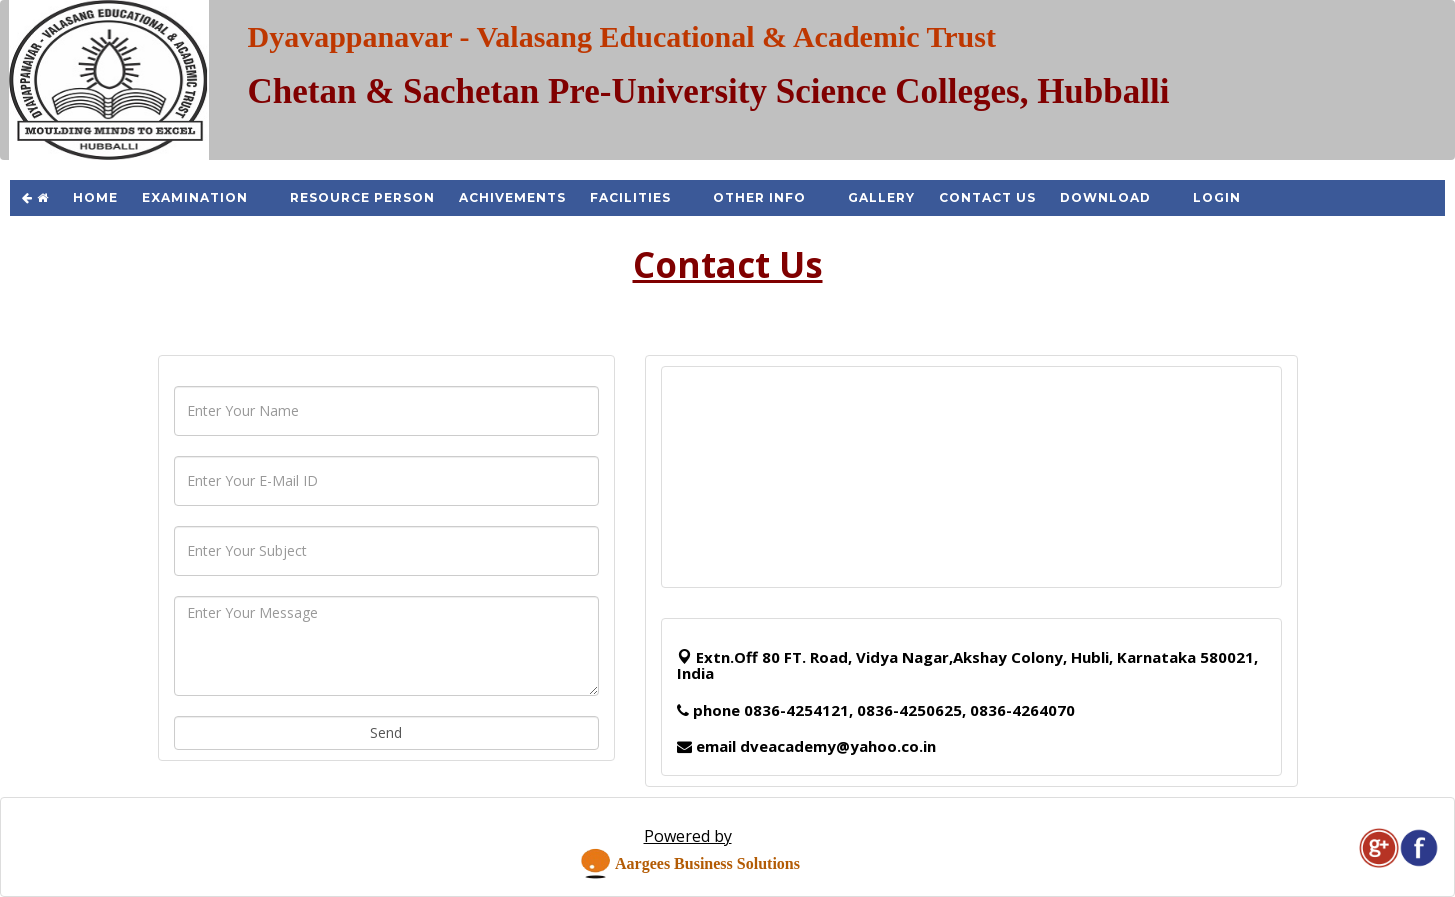  Describe the element at coordinates (1217, 197) in the screenshot. I see `Login` at that location.